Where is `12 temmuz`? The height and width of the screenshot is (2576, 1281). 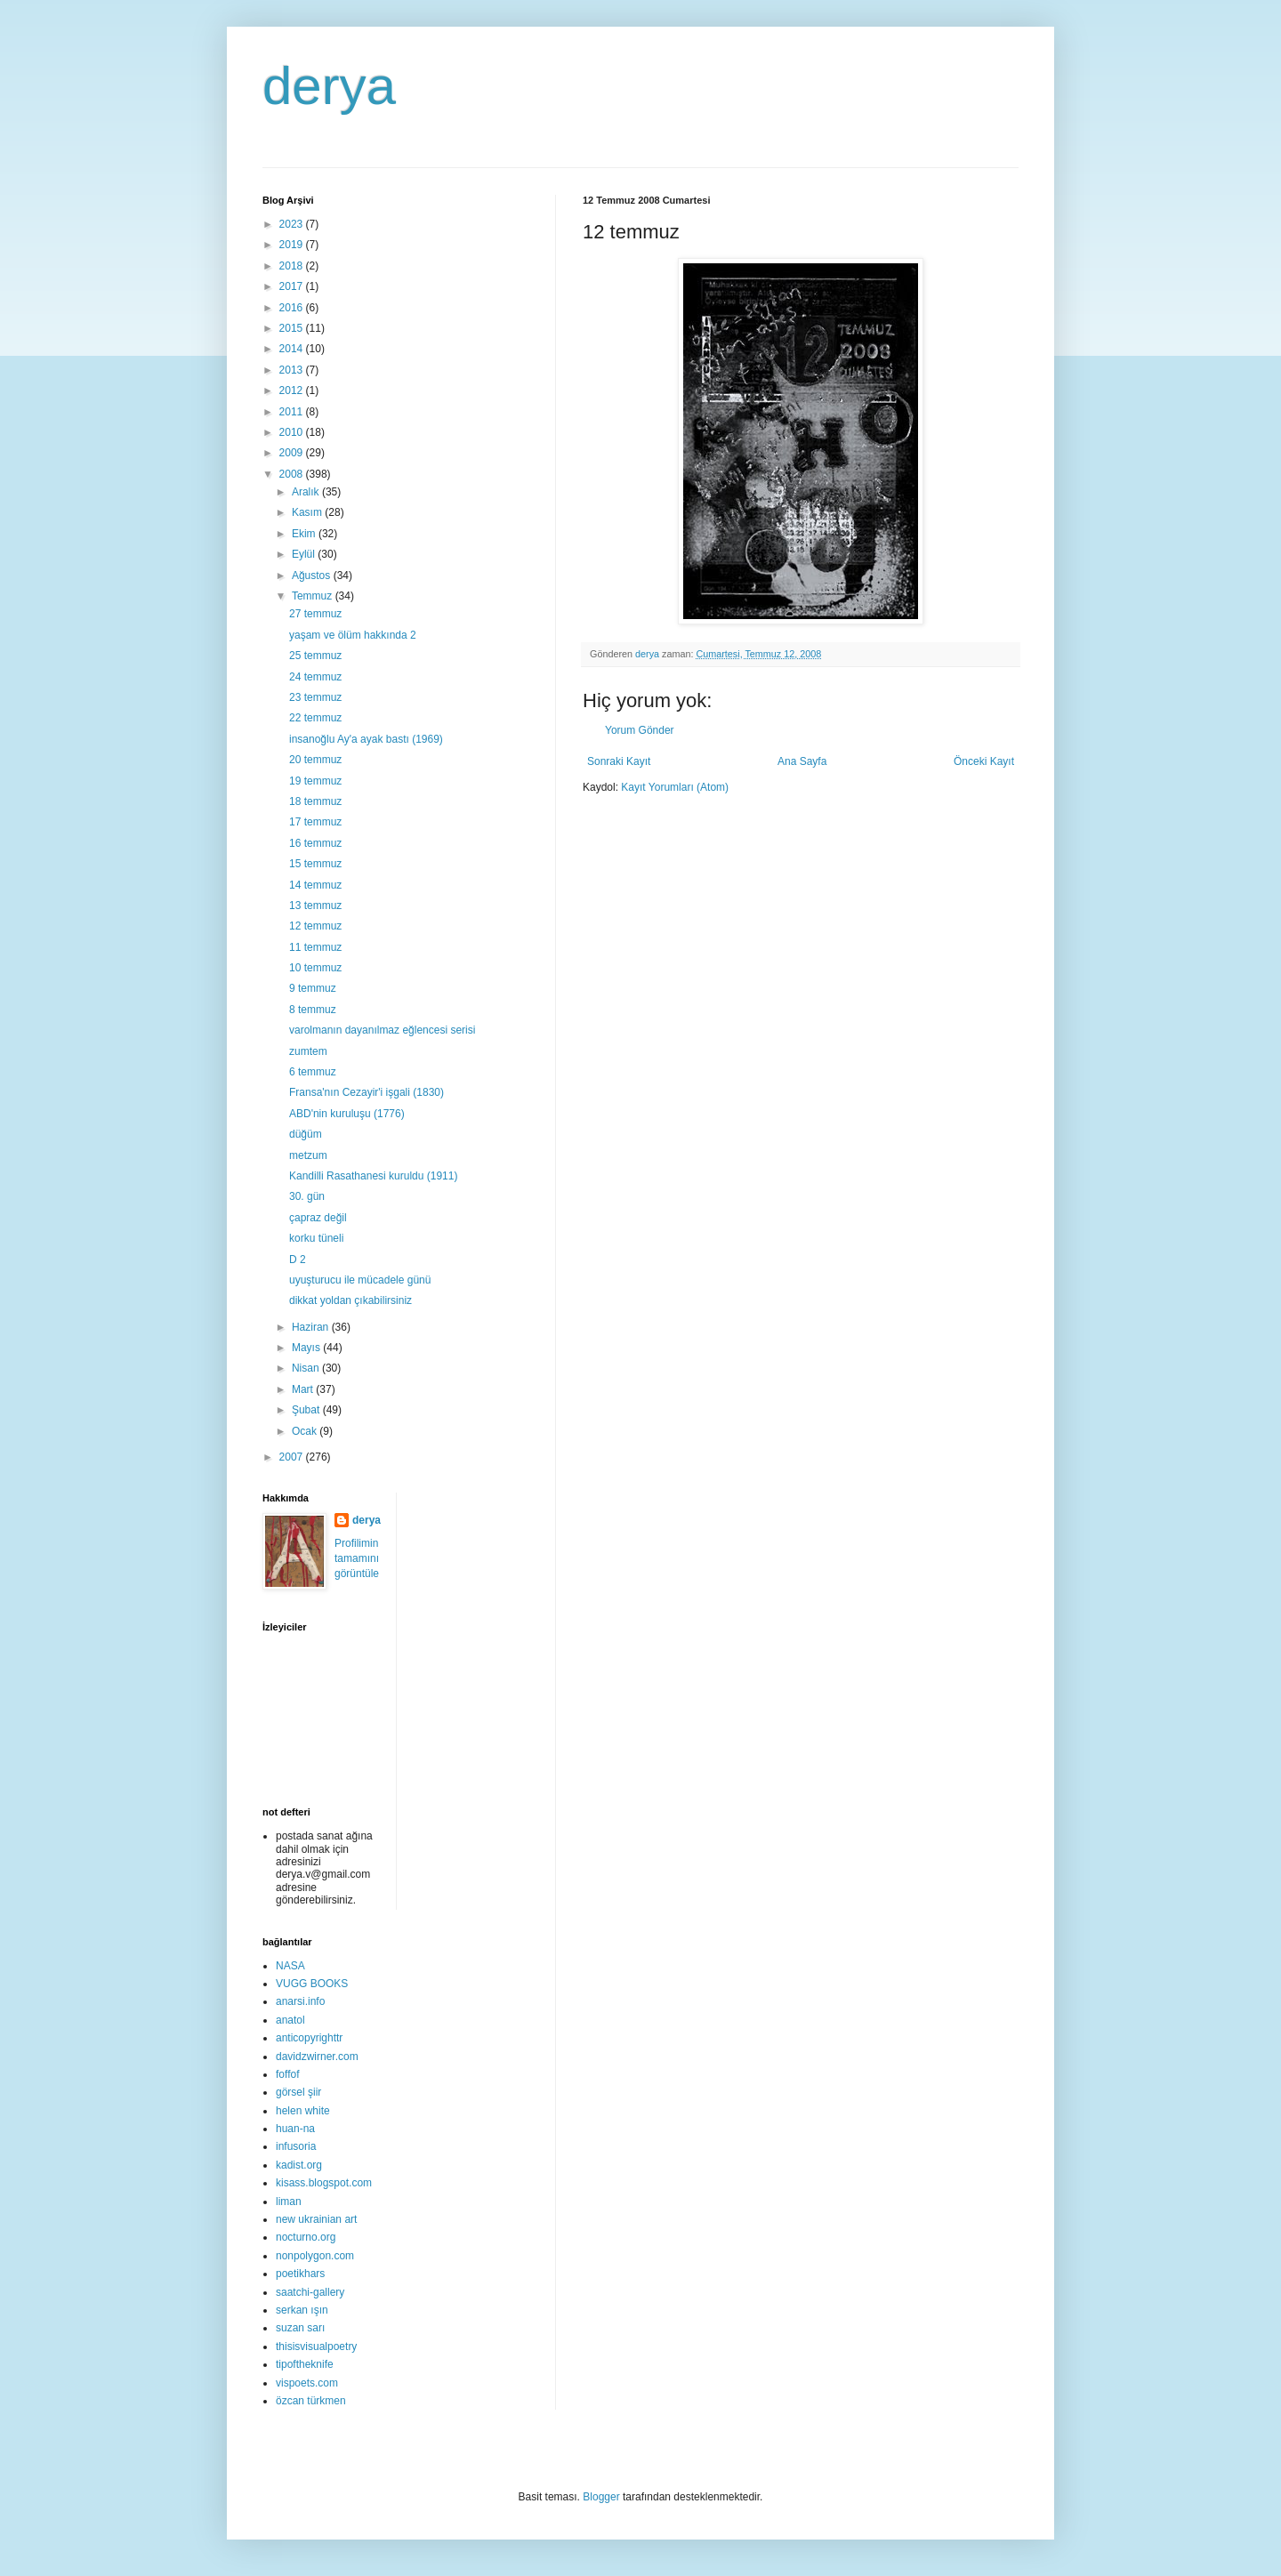 12 temmuz is located at coordinates (315, 926).